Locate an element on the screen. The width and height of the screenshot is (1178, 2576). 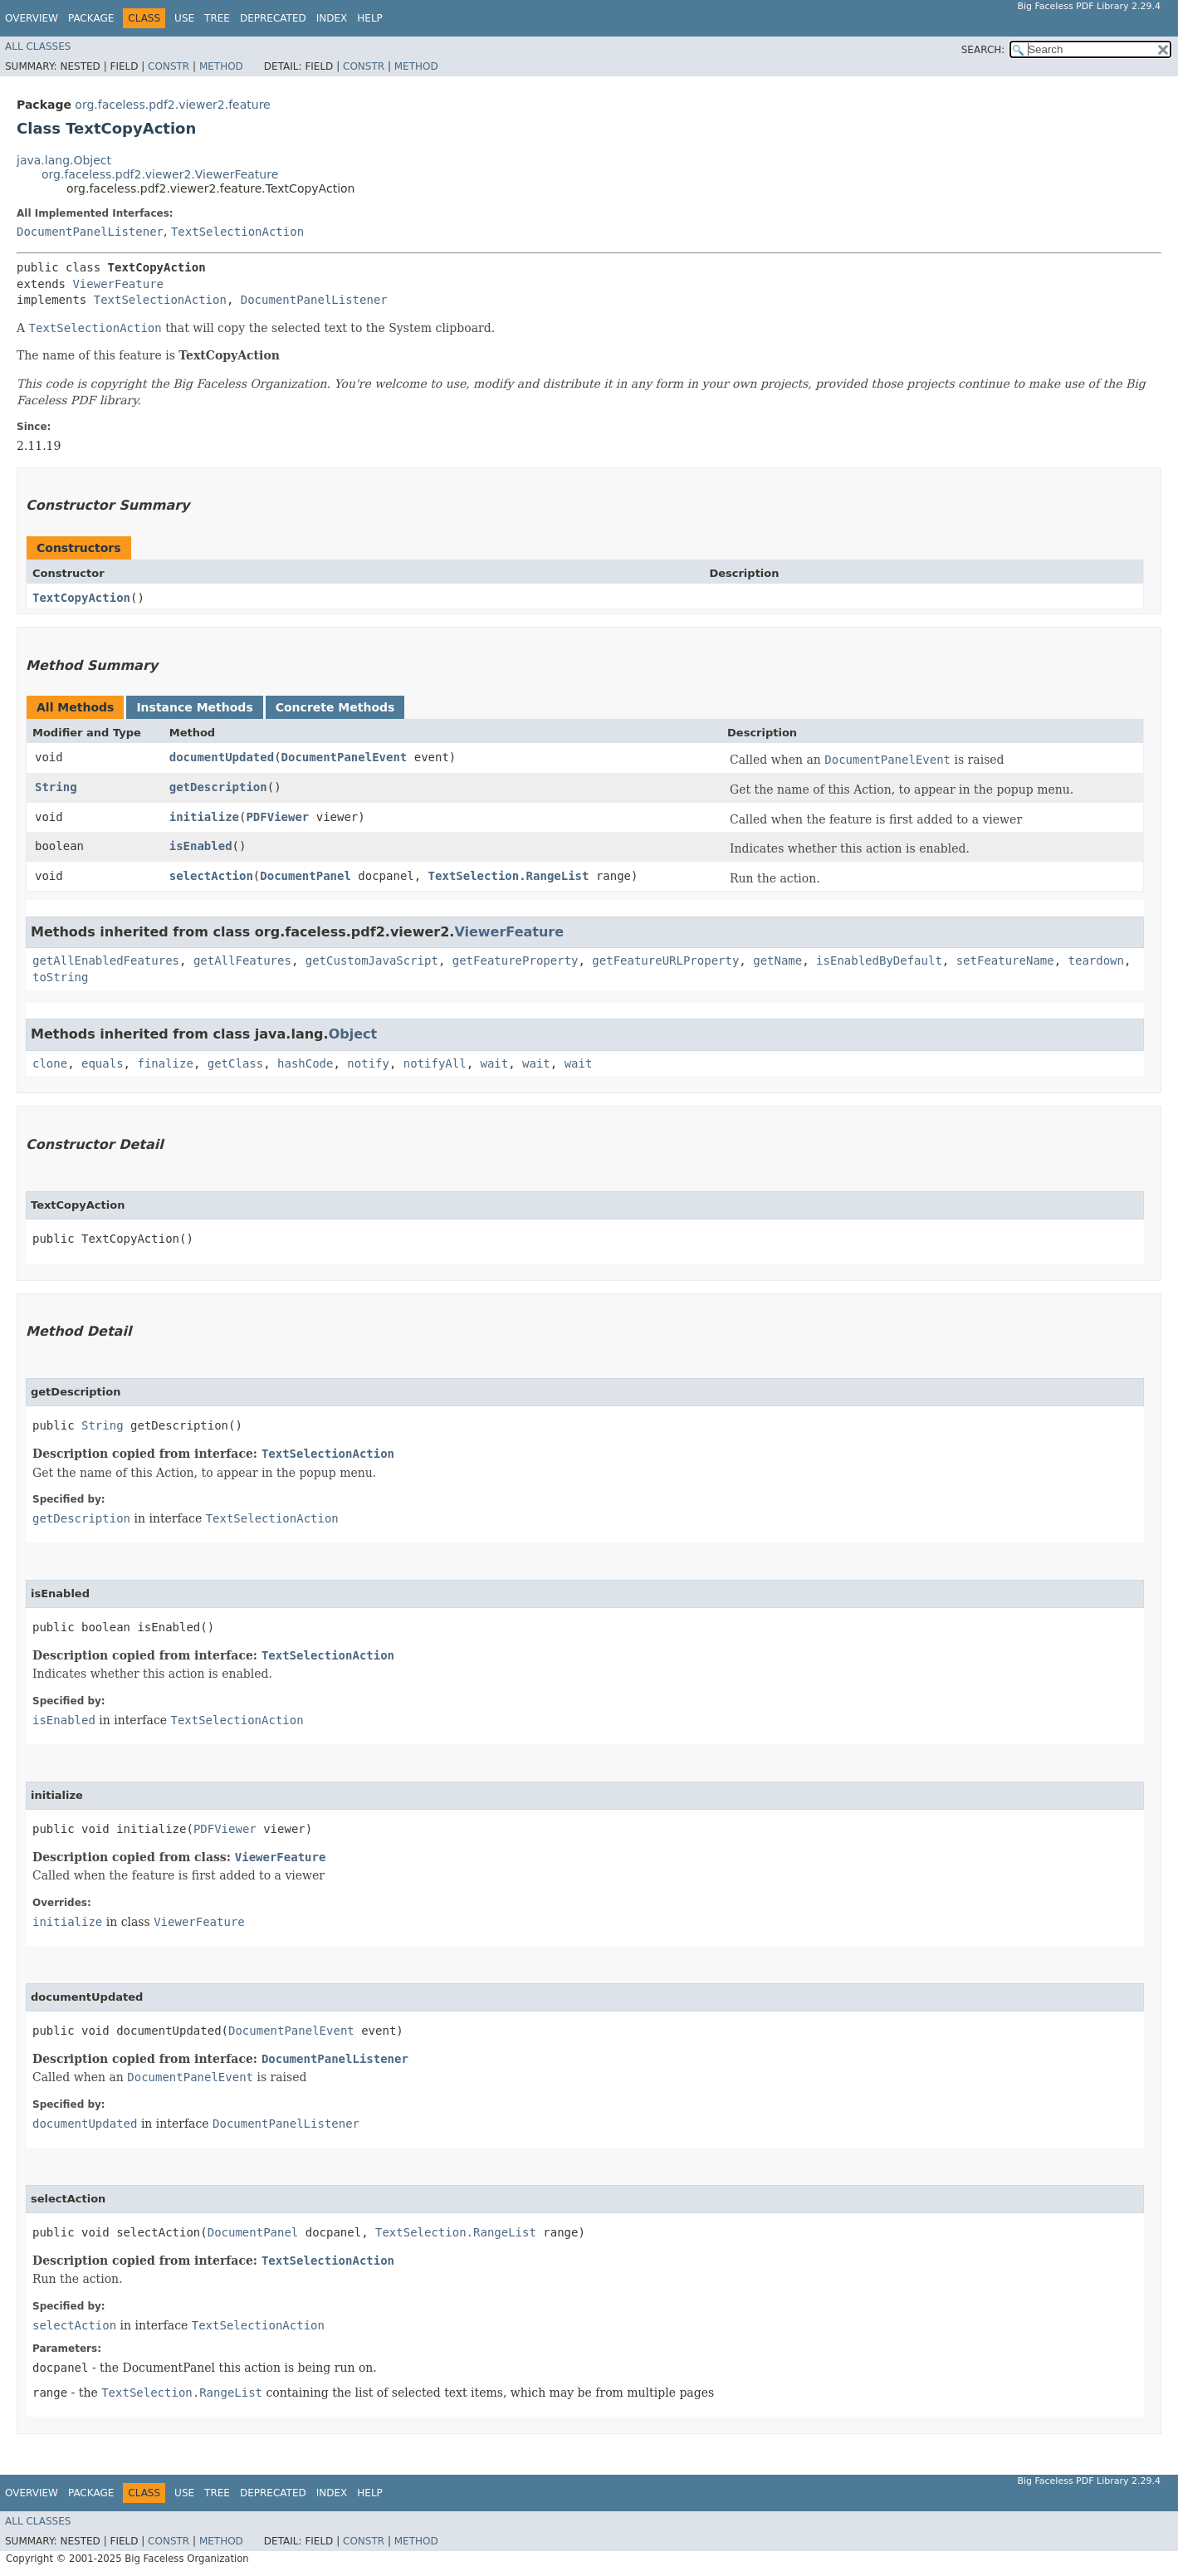
Overview is located at coordinates (31, 18).